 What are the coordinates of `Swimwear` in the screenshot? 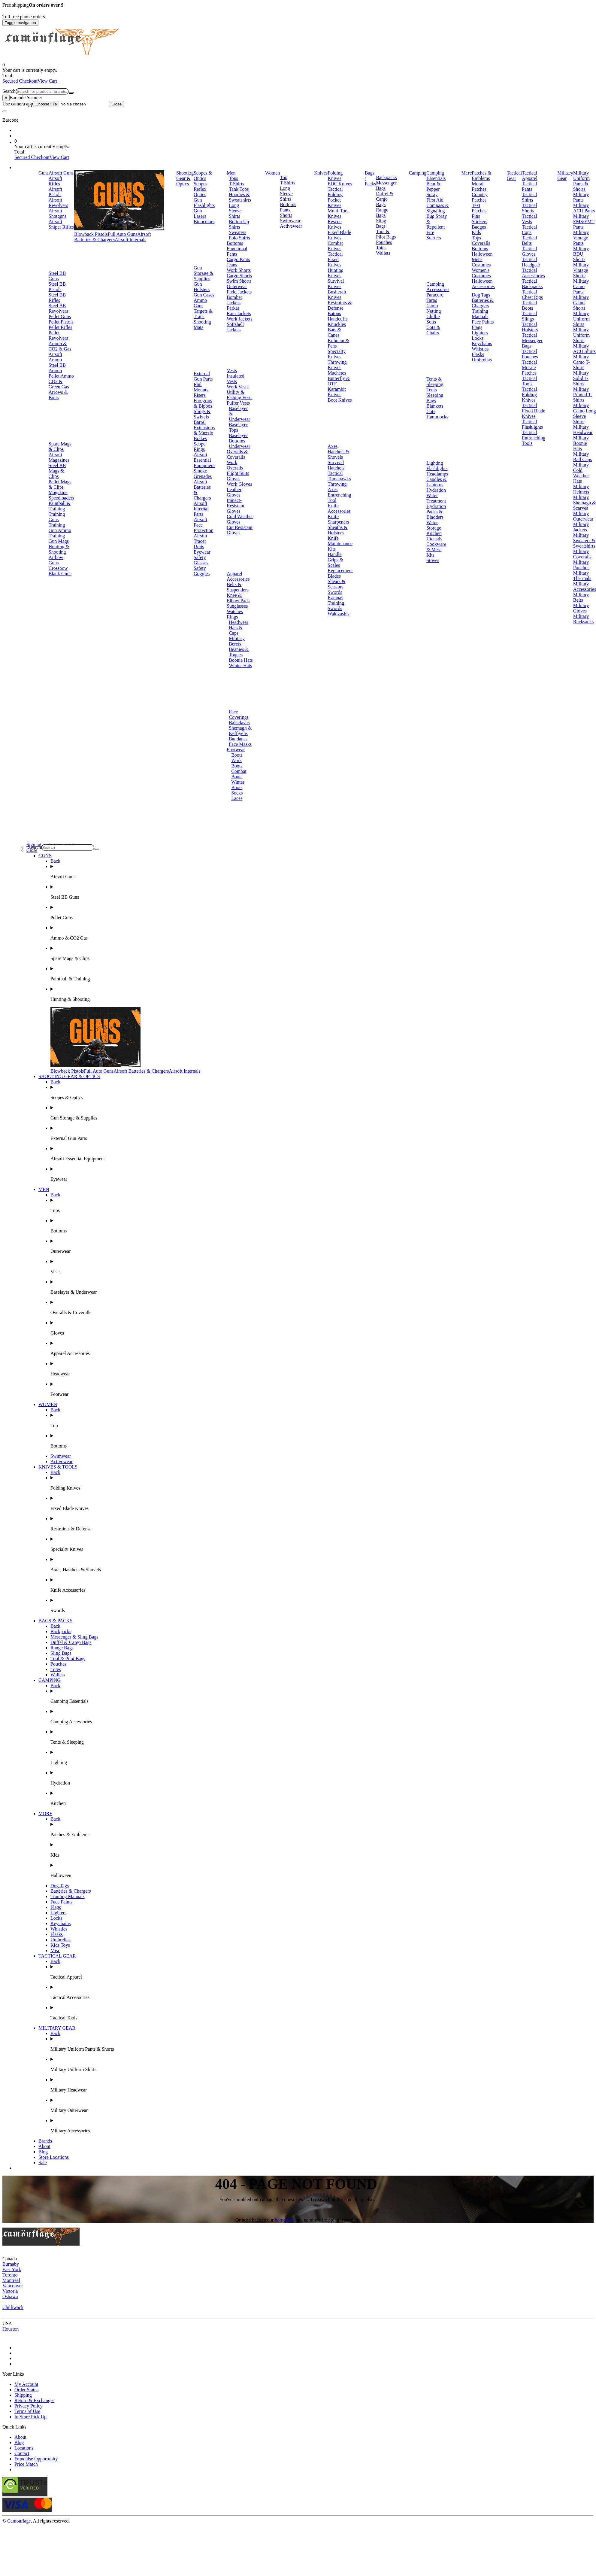 It's located at (290, 220).